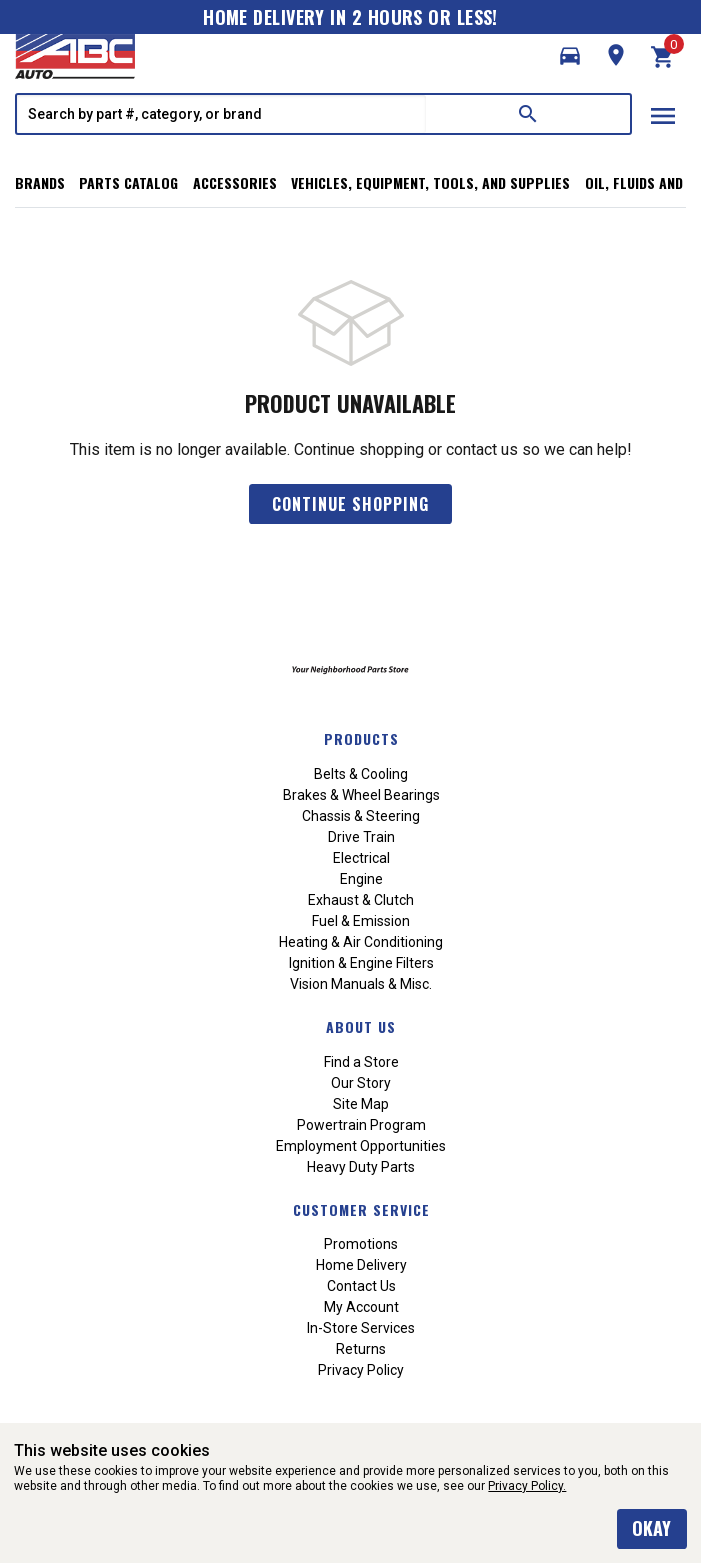 The image size is (701, 1563). Describe the element at coordinates (361, 738) in the screenshot. I see `Products` at that location.